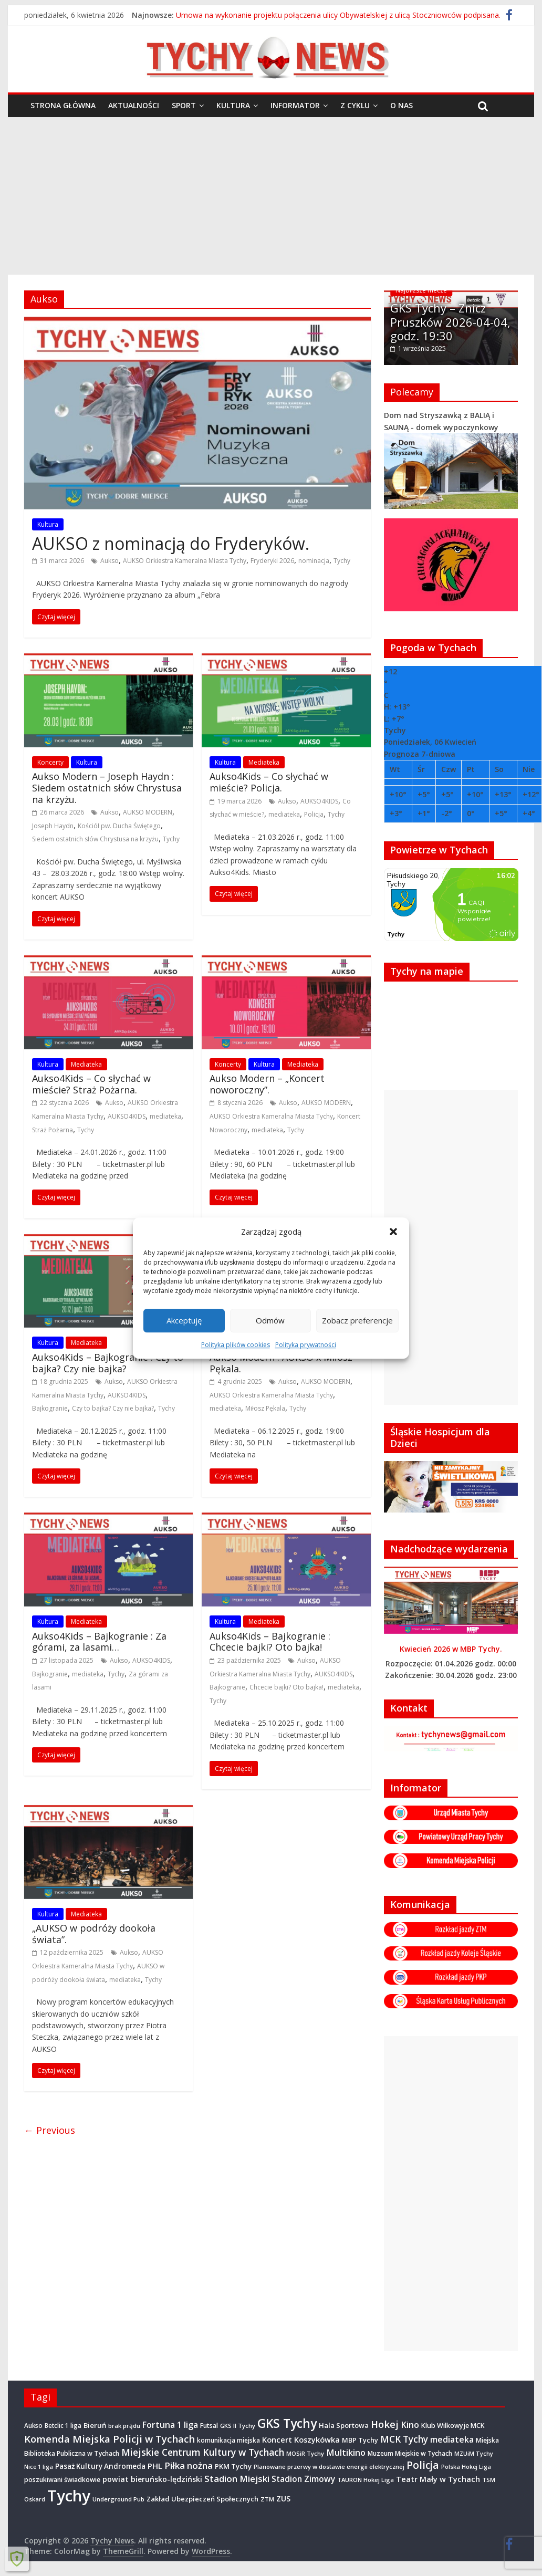 This screenshot has width=542, height=2576. I want to click on Planowane przerwy w dostawie energii elektrycznej [Planowane przerwy w dostawie energii elektrycznej (301 elementów)], so click(329, 2466).